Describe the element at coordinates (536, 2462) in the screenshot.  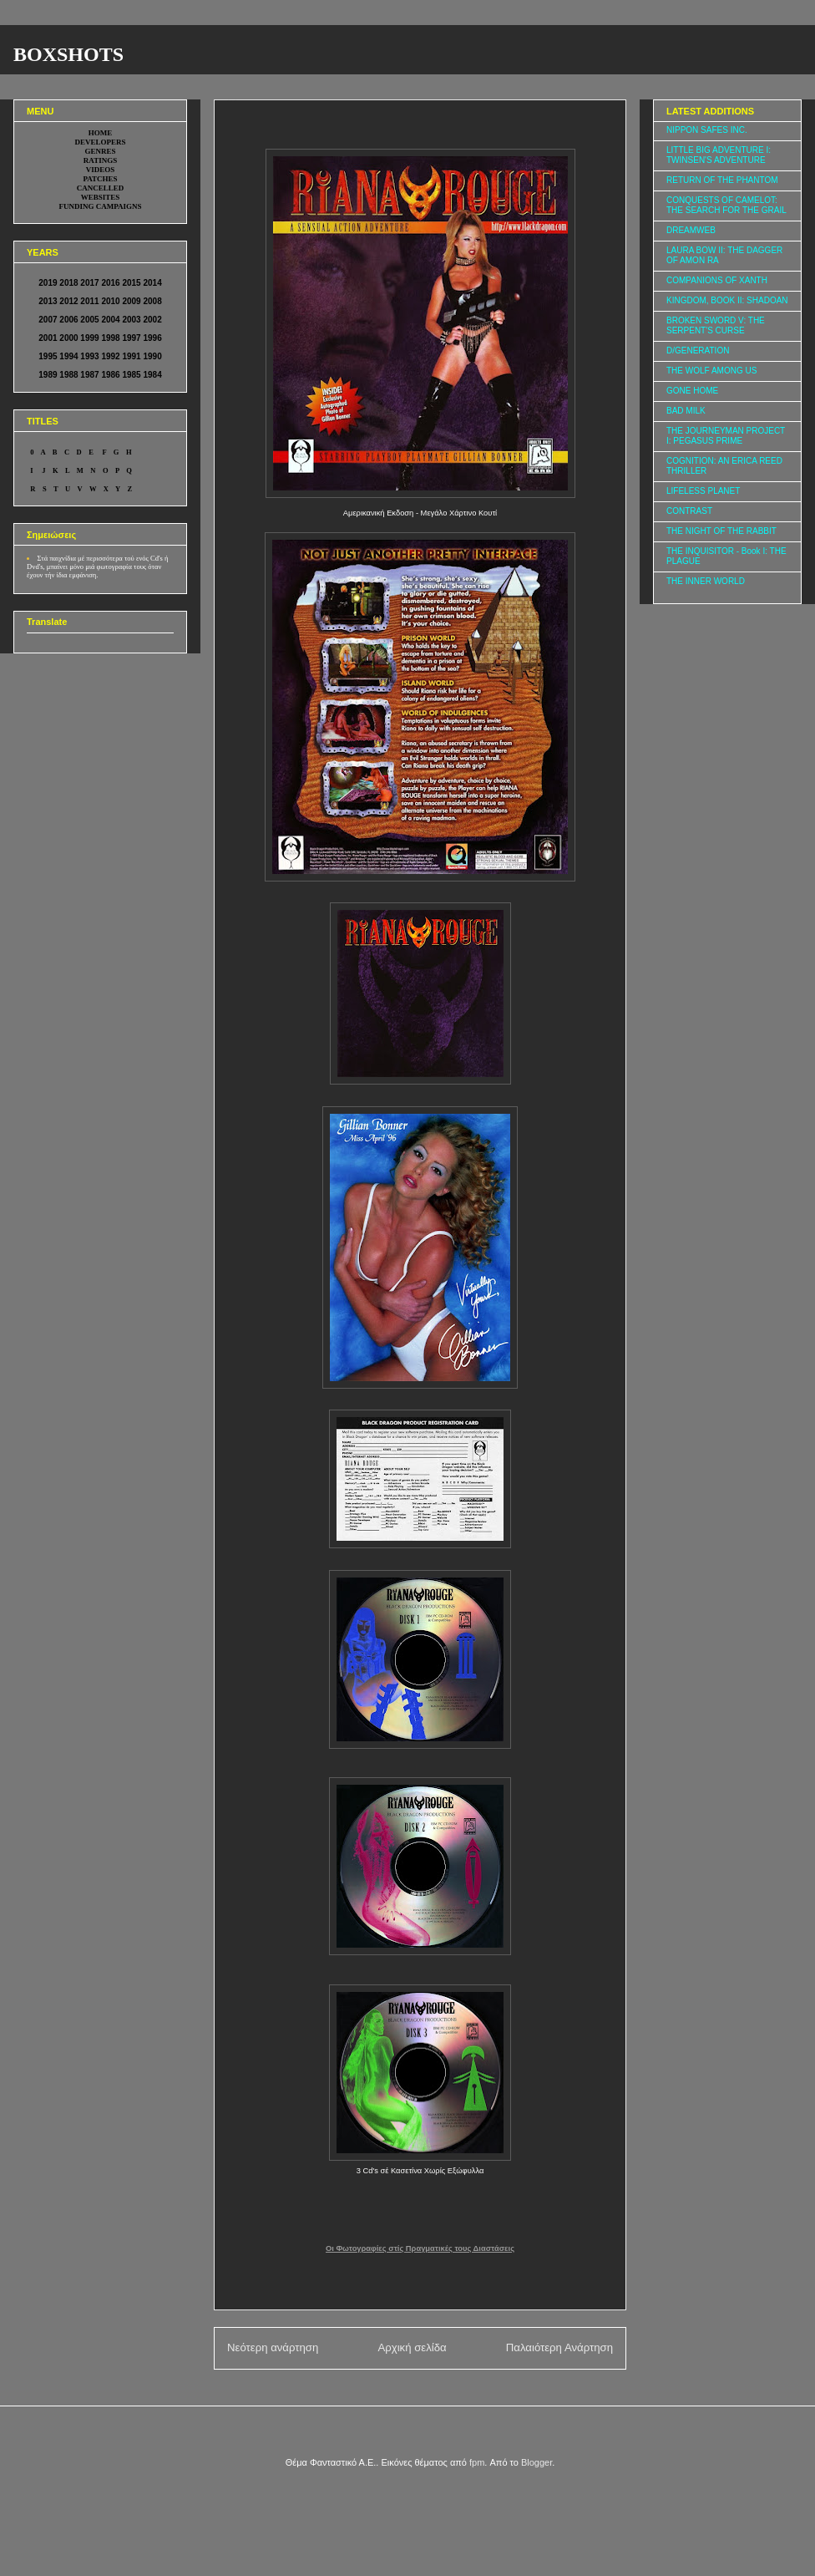
I see `Blogger` at that location.